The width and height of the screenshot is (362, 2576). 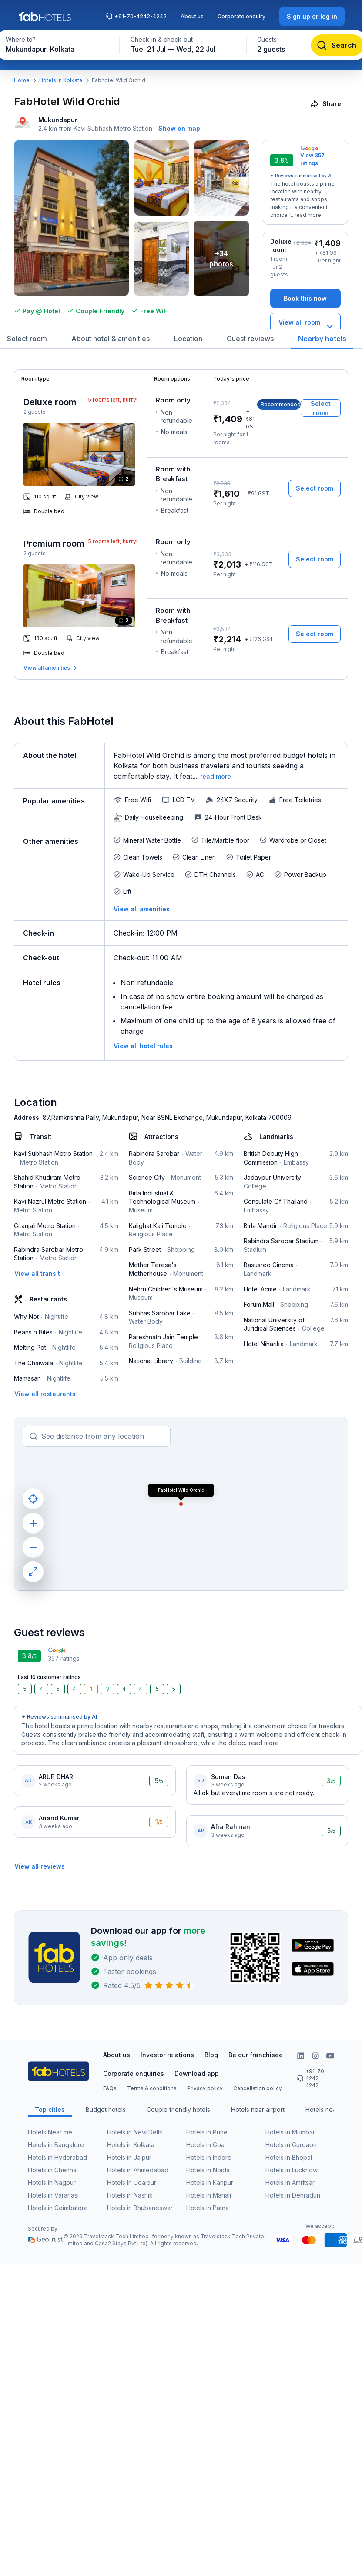 What do you see at coordinates (257, 2088) in the screenshot?
I see `Cancellation policy` at bounding box center [257, 2088].